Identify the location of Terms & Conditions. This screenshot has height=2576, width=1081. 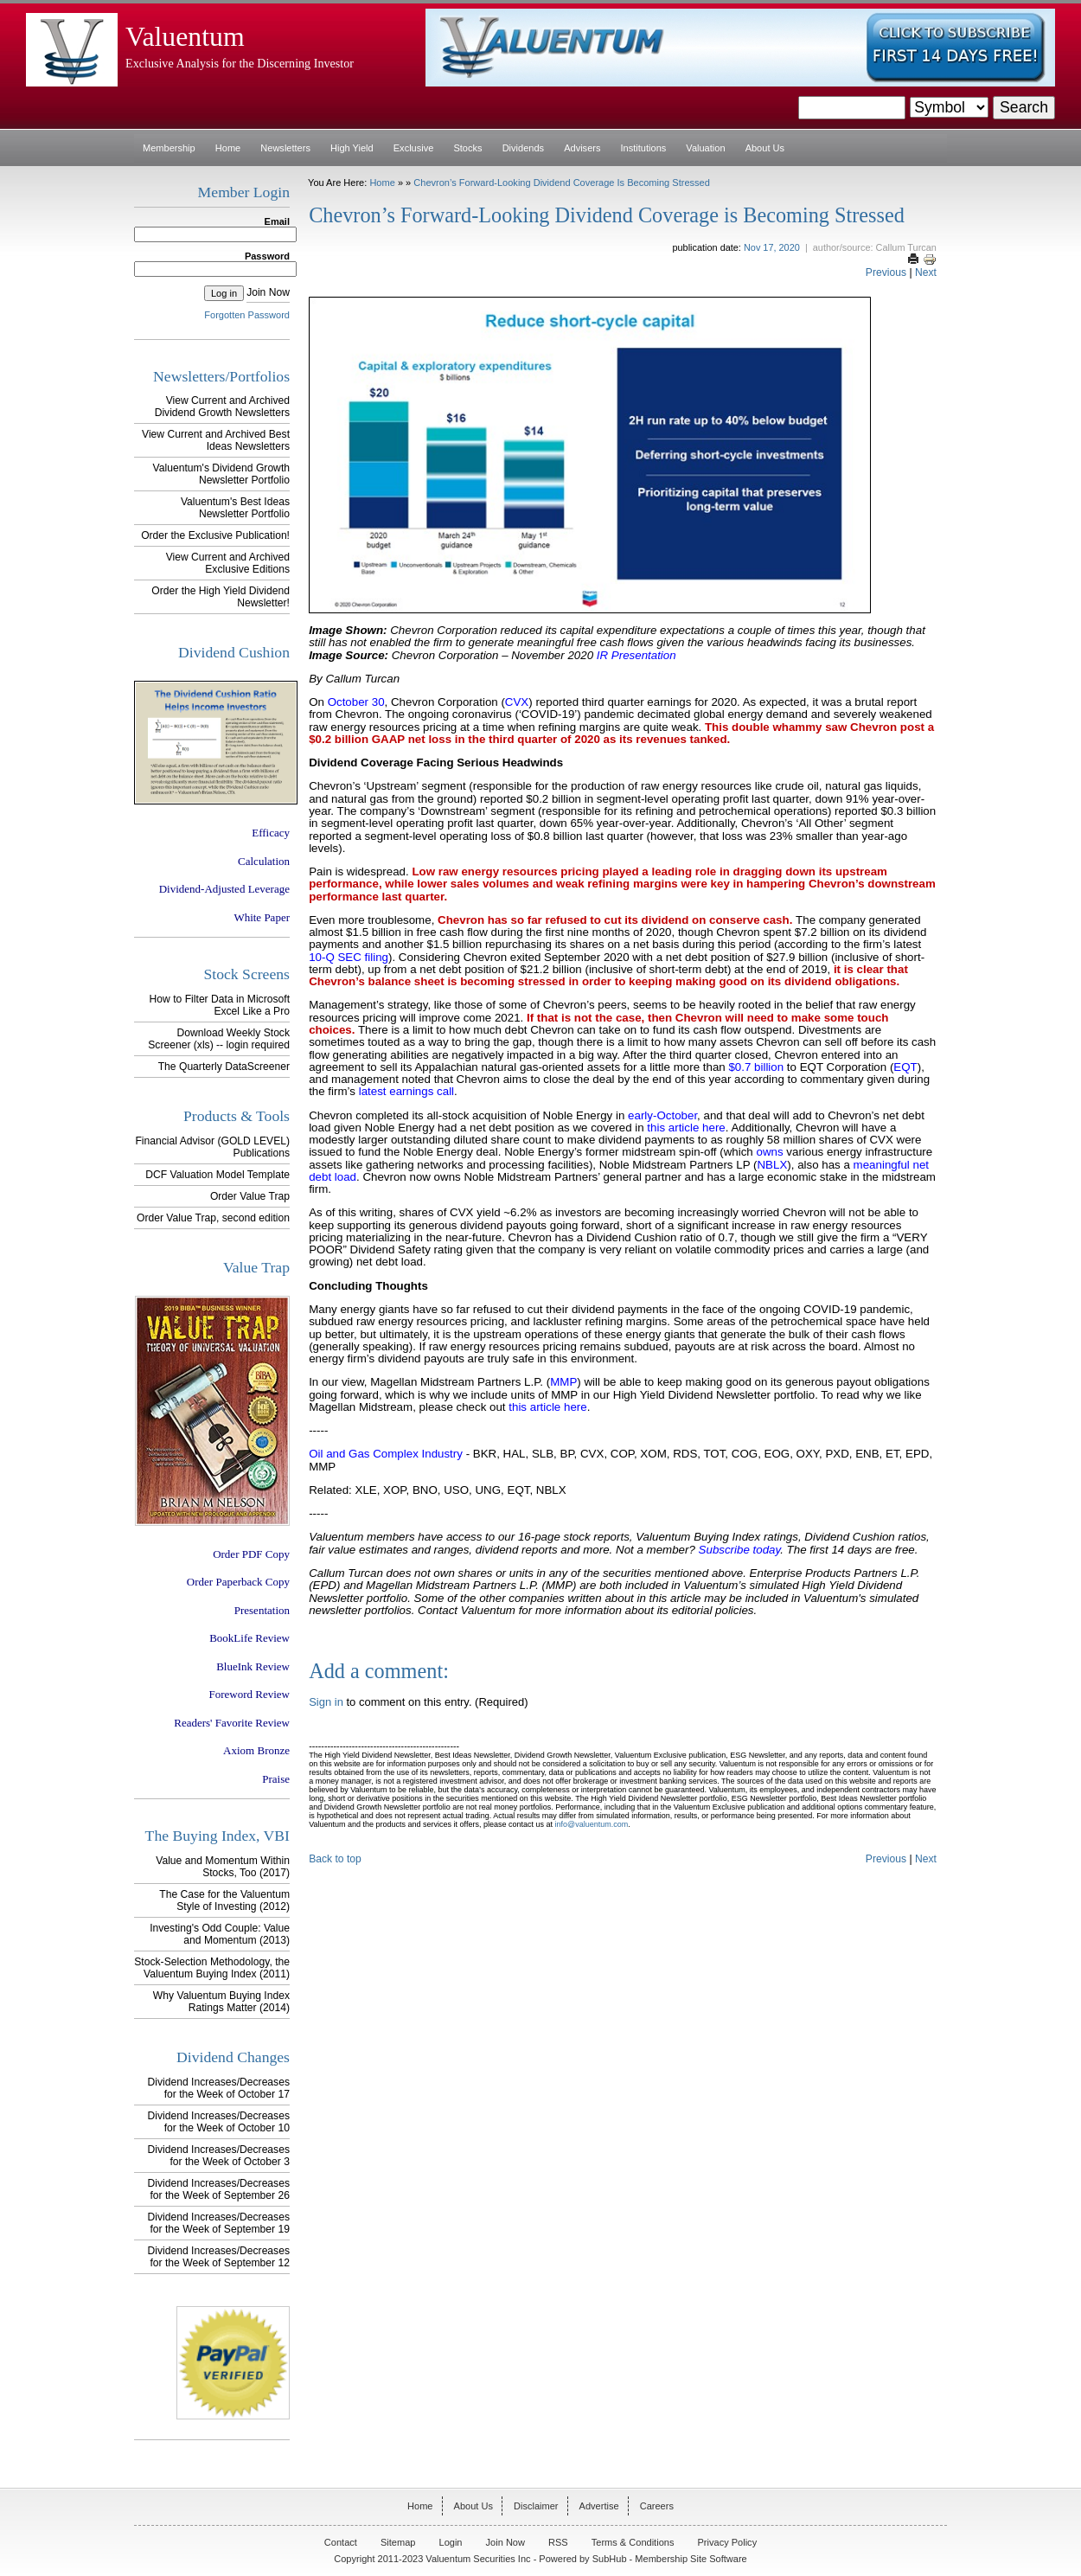
(633, 2542).